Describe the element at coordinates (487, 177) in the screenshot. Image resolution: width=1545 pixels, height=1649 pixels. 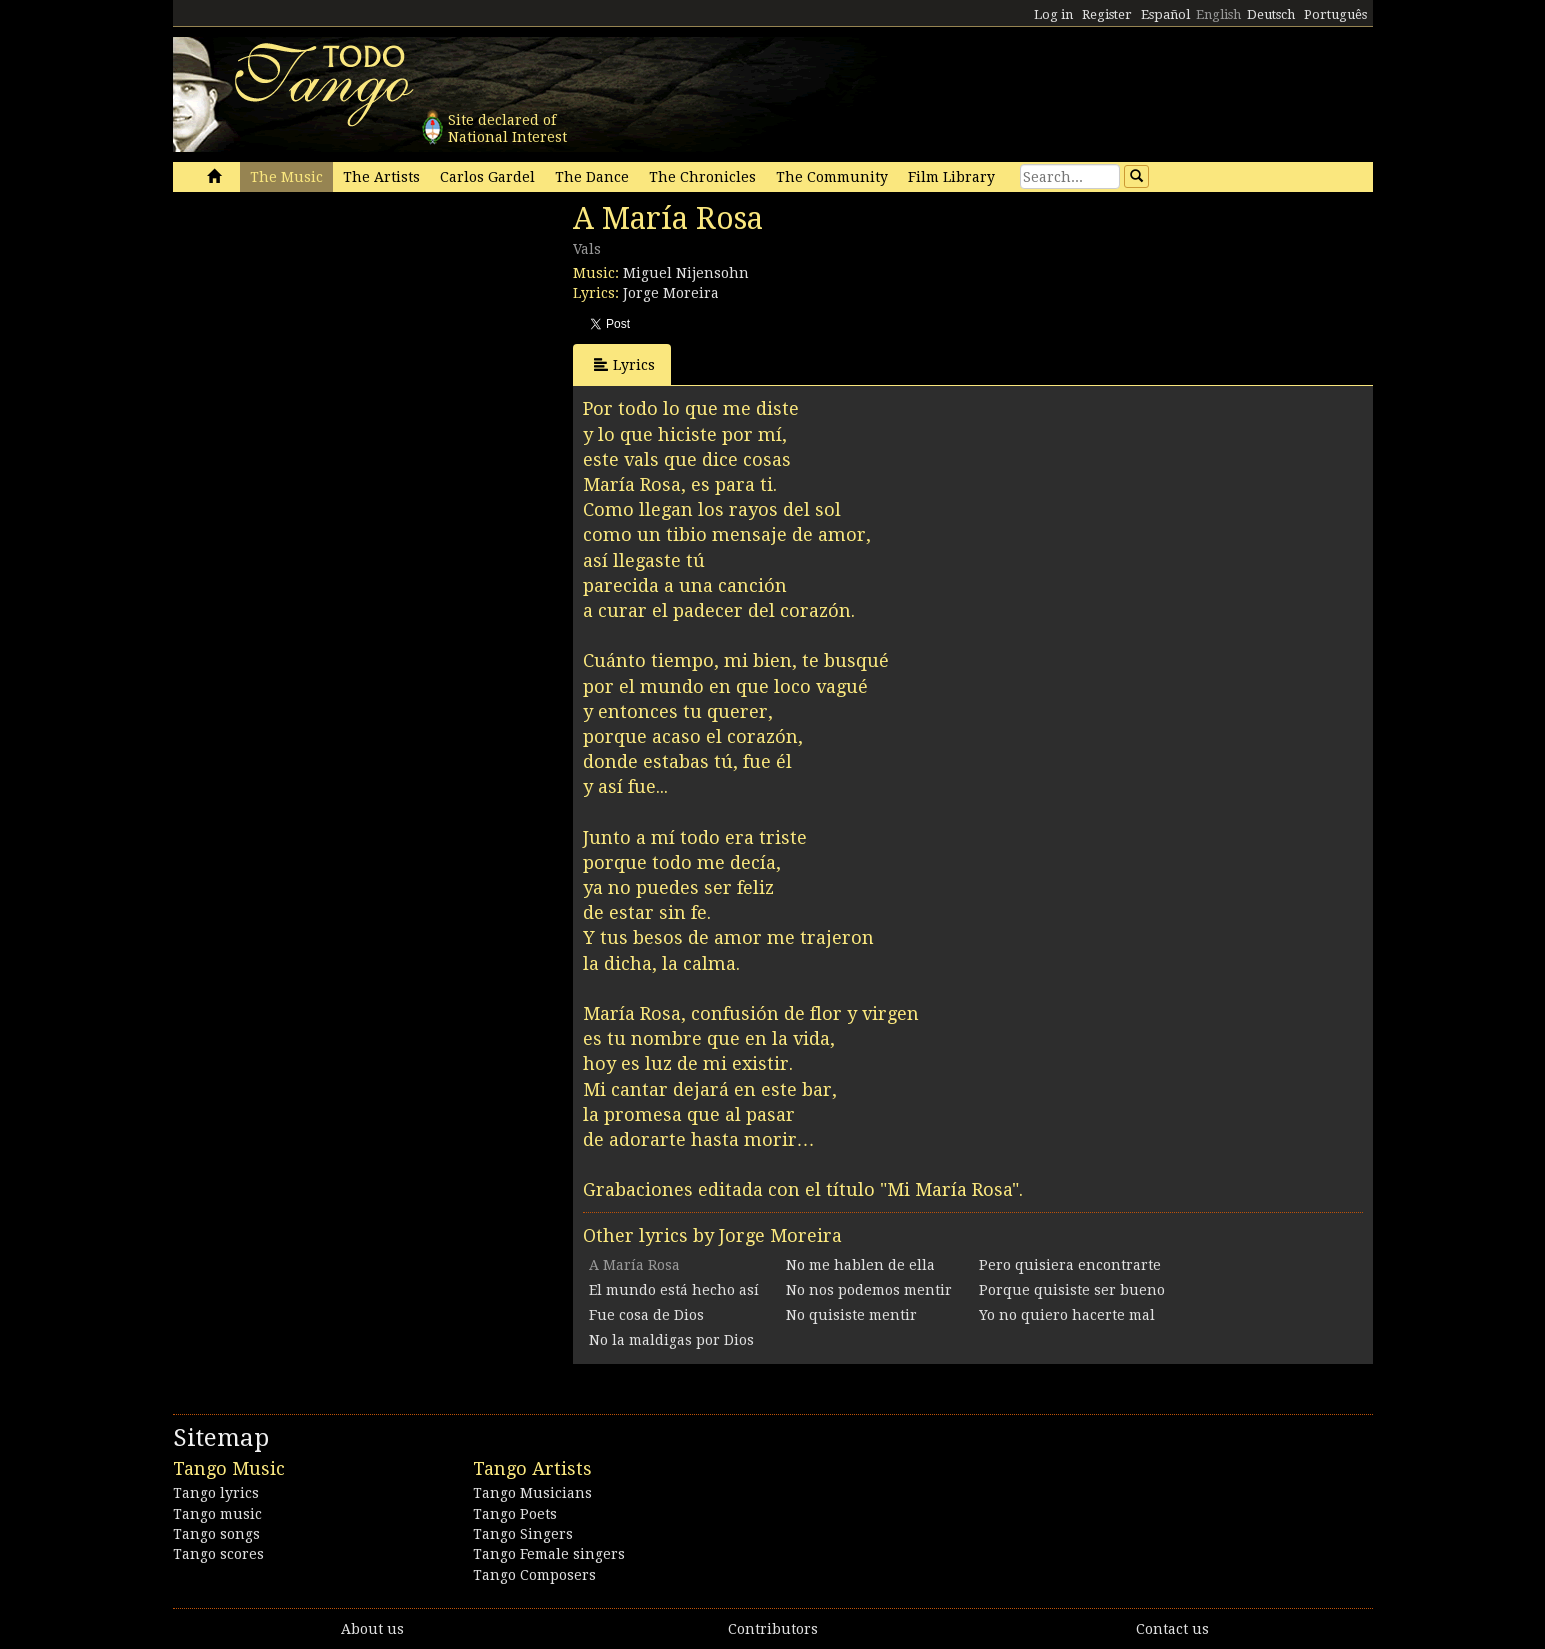
I see `Carlos Gardel` at that location.